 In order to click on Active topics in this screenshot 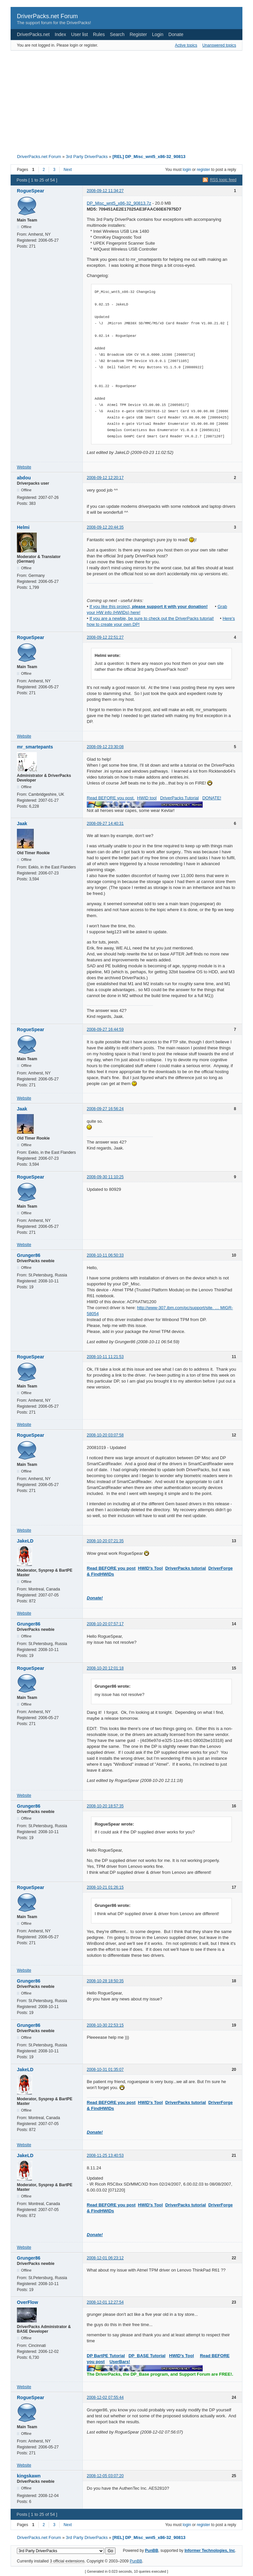, I will do `click(186, 45)`.